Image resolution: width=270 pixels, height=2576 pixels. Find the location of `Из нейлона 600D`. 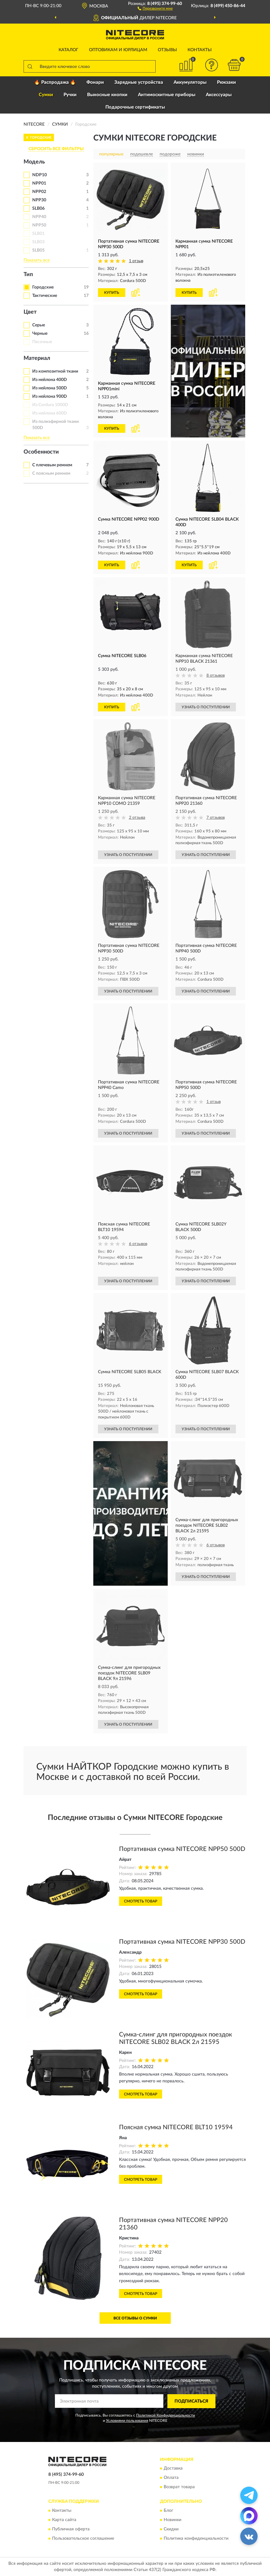

Из нейлона 600D is located at coordinates (49, 413).